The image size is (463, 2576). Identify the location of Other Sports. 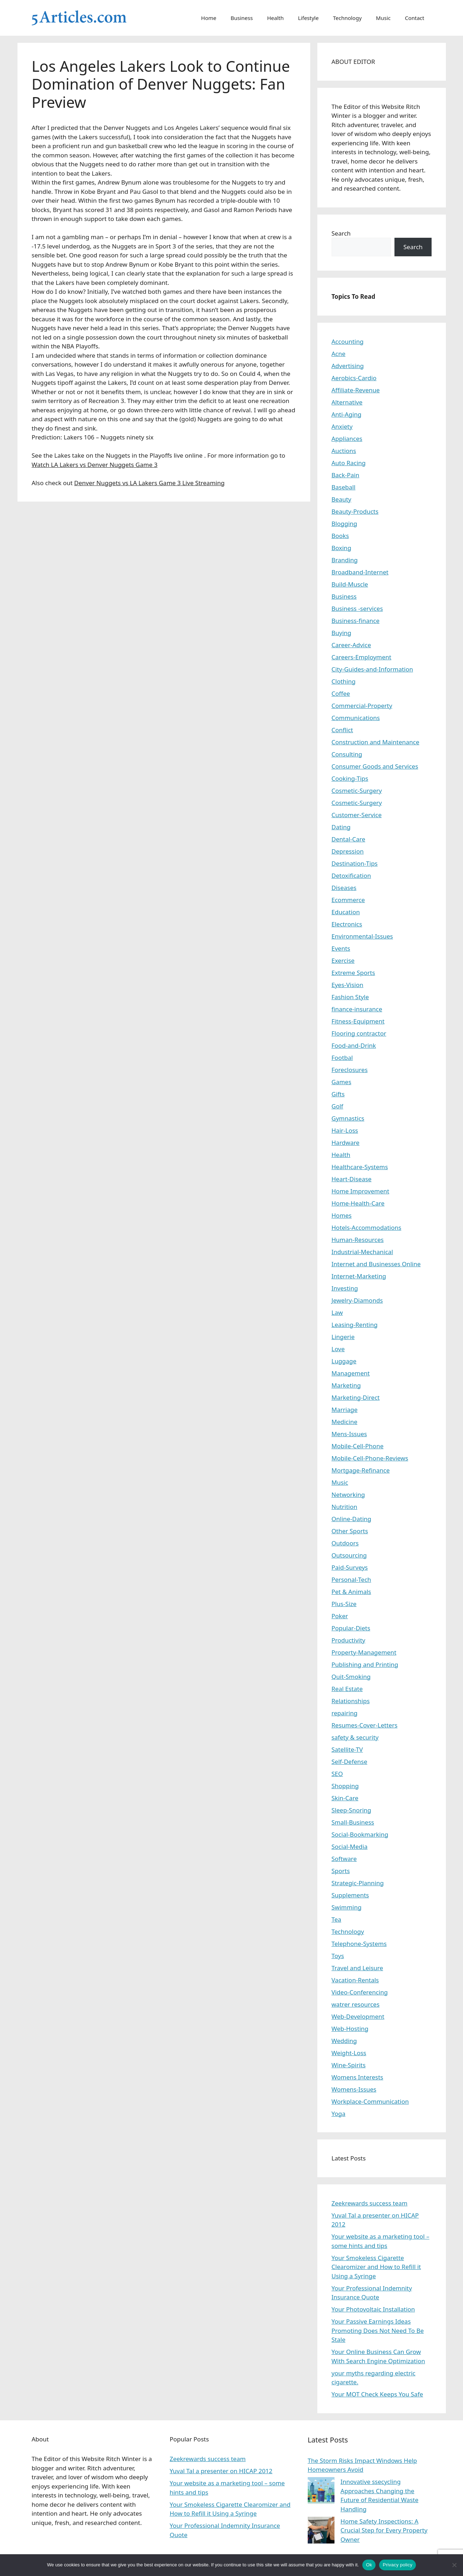
(350, 1531).